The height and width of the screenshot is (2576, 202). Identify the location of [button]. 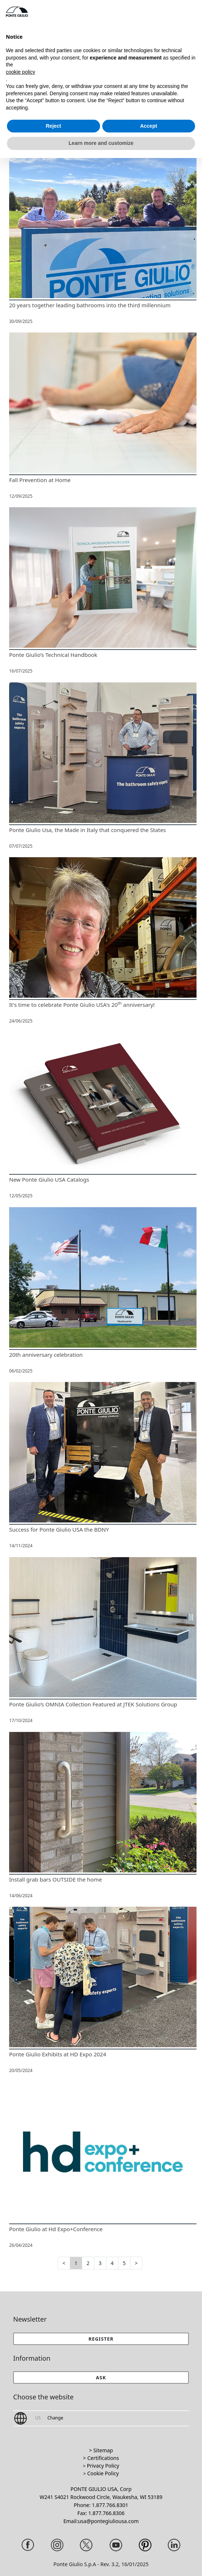
(101, 2377).